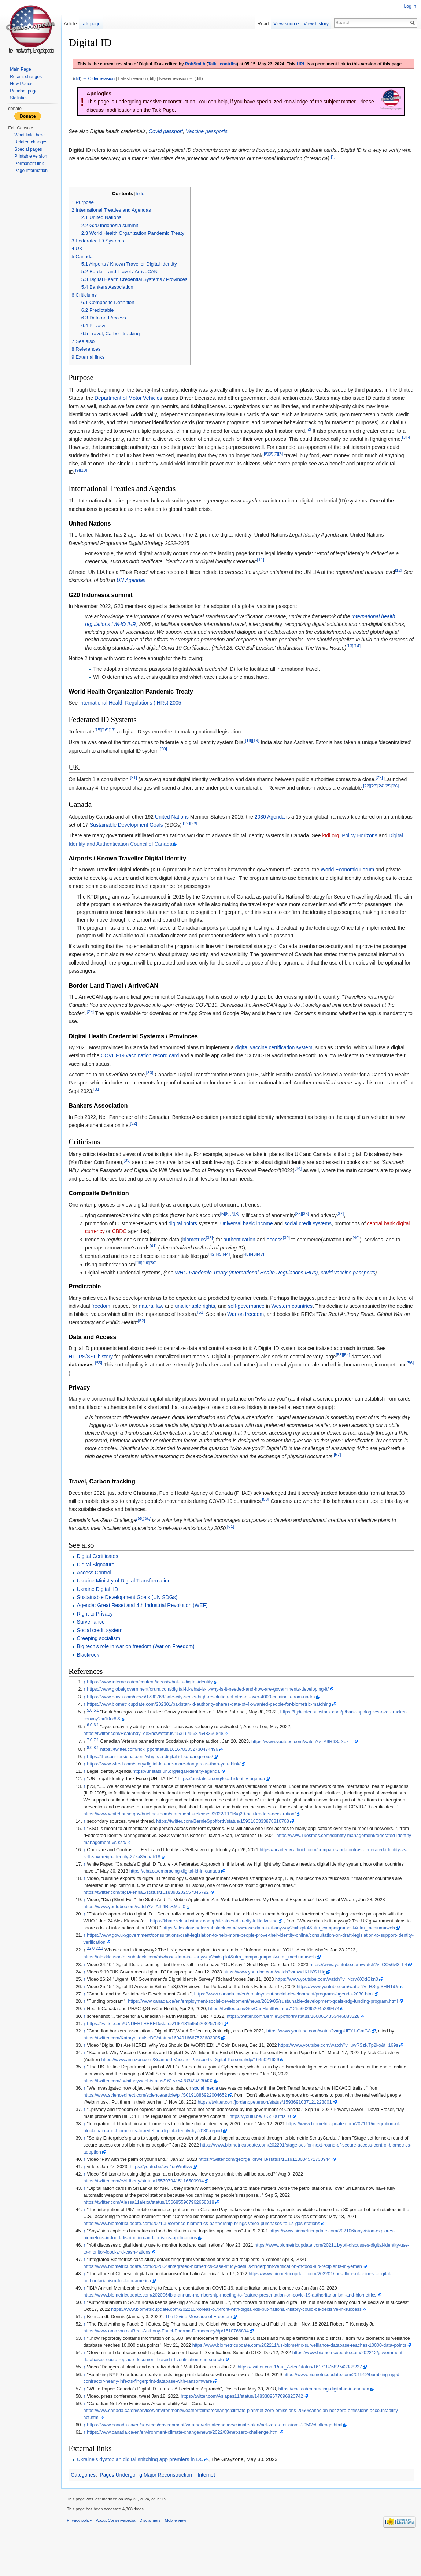 The width and height of the screenshot is (421, 2576). I want to click on https://twitter.com/Raul_Aztec/status/1617187582743388237, so click(305, 2402).